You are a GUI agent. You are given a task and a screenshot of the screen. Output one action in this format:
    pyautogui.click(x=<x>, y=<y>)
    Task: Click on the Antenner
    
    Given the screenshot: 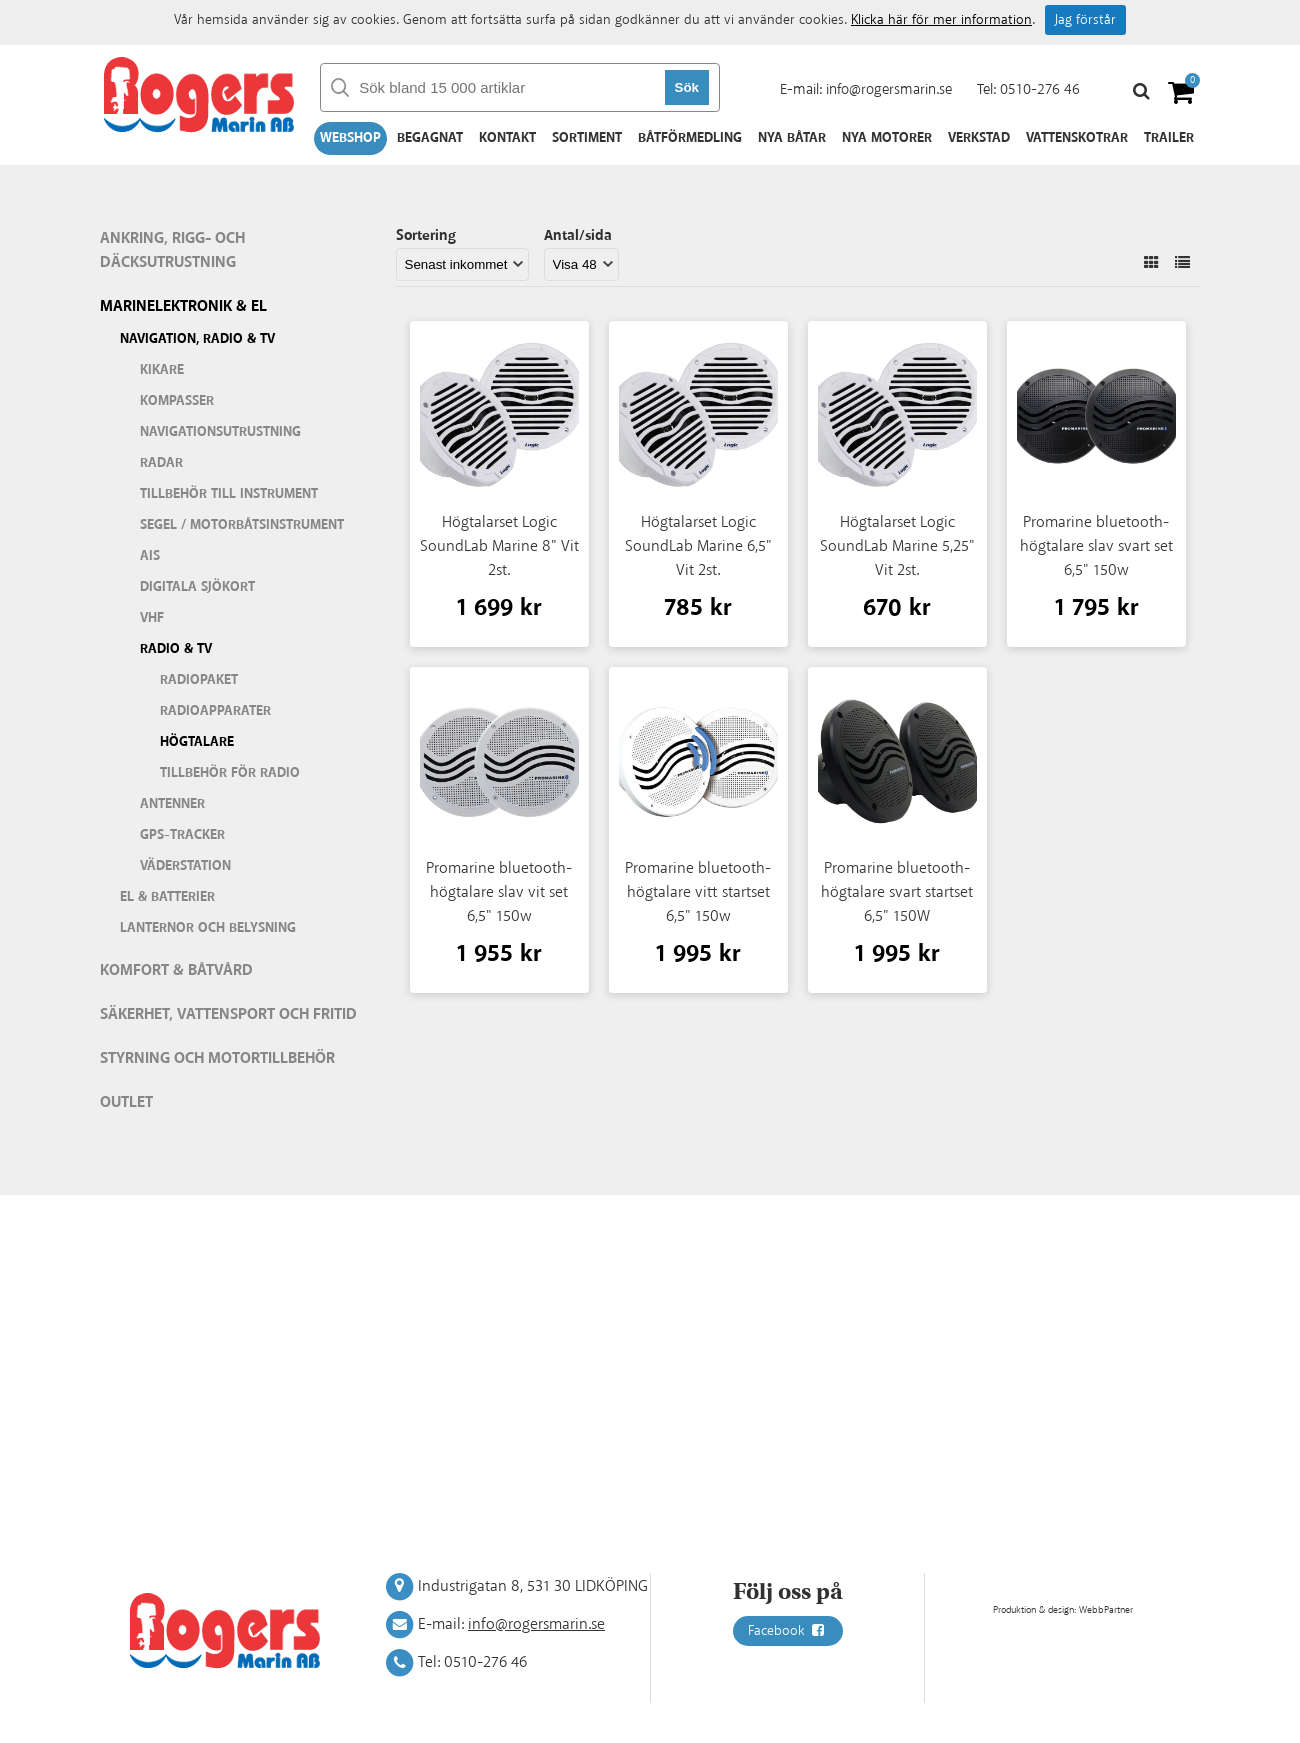 What is the action you would take?
    pyautogui.click(x=172, y=804)
    